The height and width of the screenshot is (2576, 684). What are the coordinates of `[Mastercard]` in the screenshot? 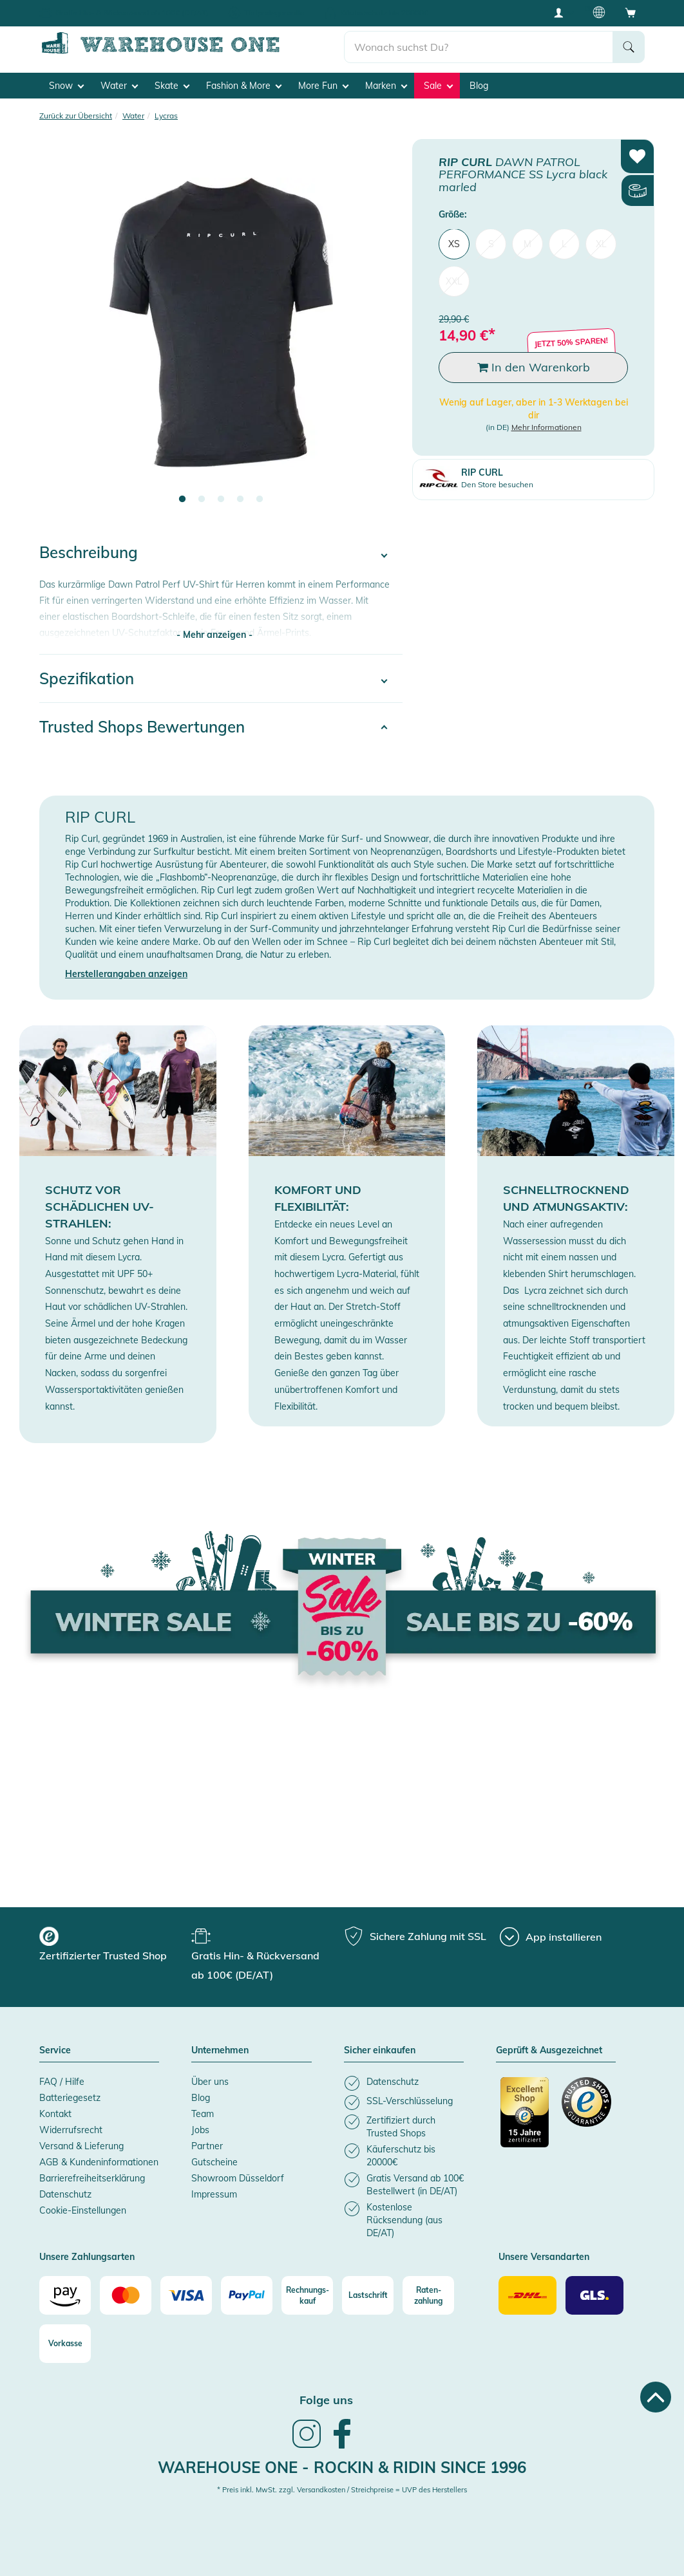 It's located at (125, 2294).